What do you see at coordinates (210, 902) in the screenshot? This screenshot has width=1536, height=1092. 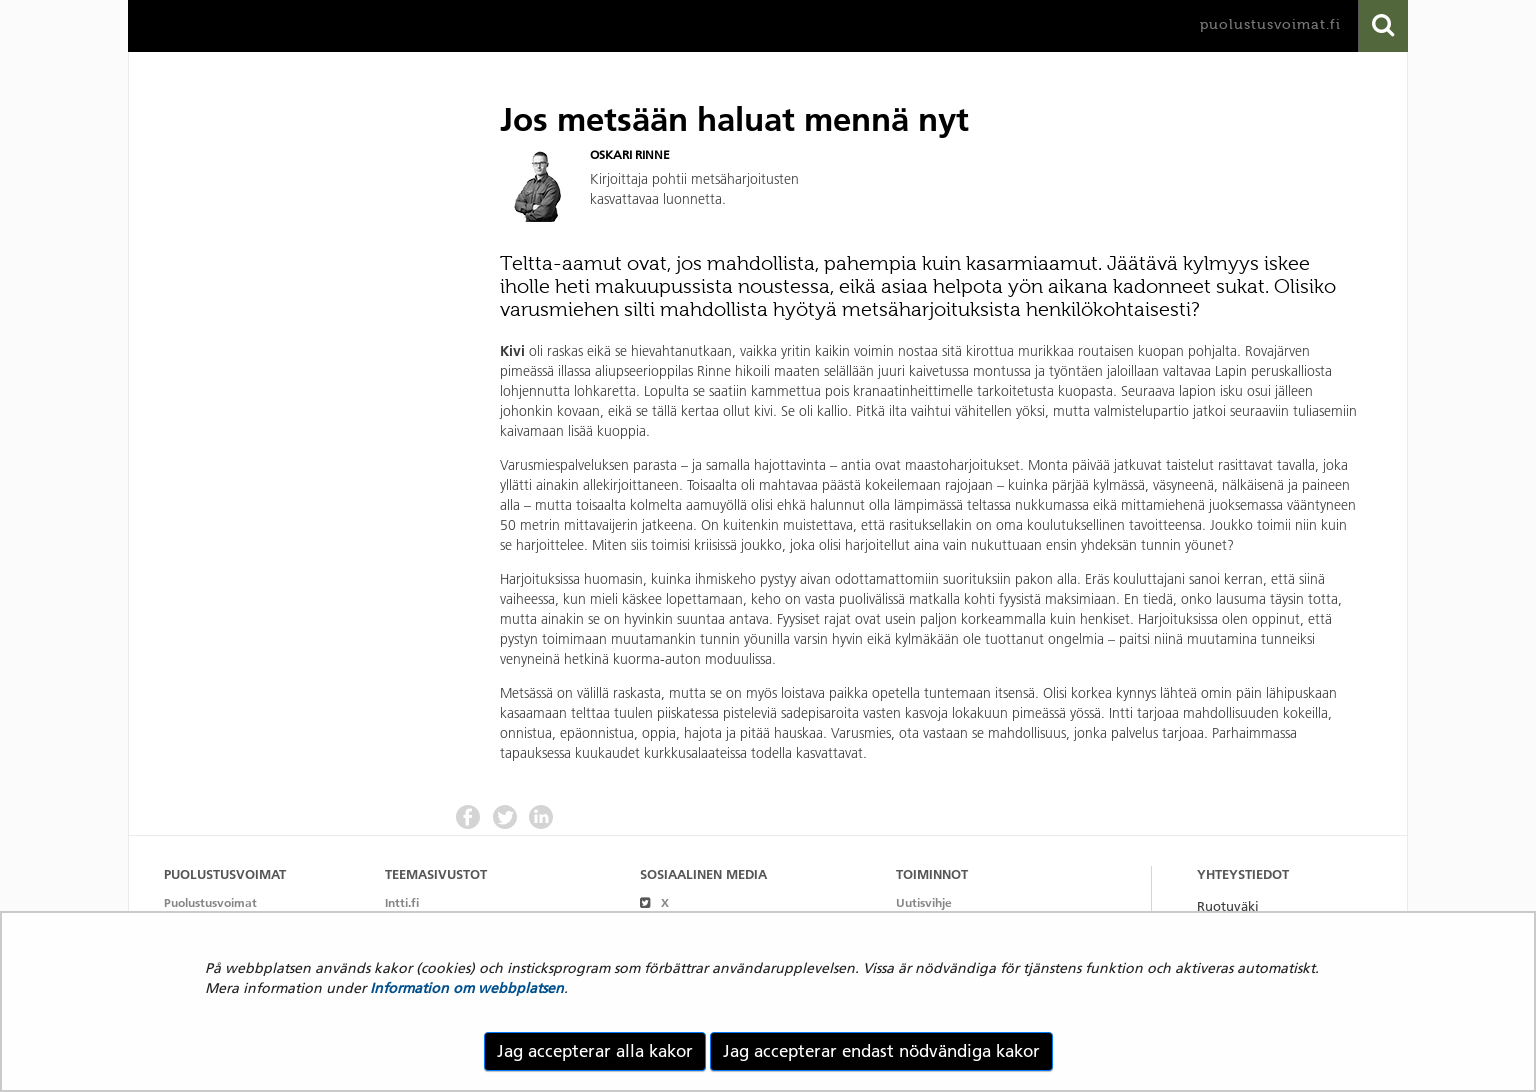 I see `Puolustusvoimat` at bounding box center [210, 902].